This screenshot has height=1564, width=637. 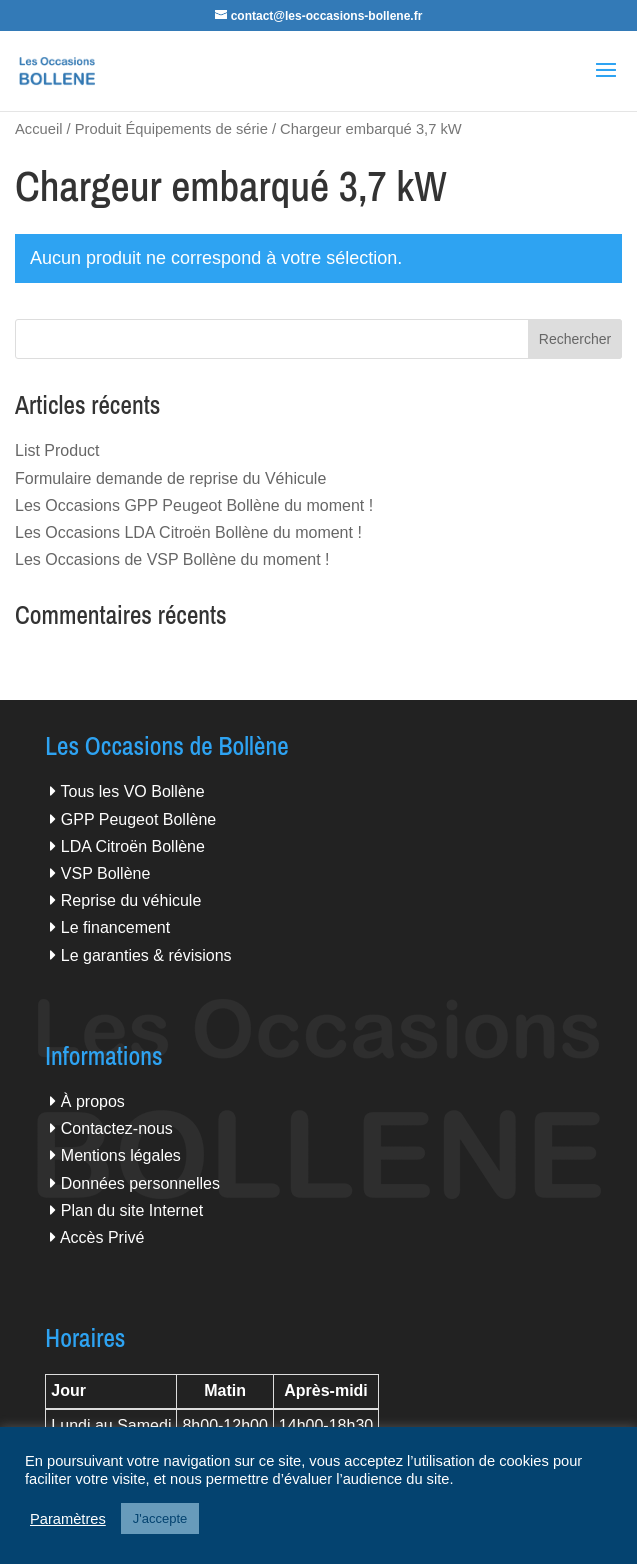 What do you see at coordinates (115, 927) in the screenshot?
I see `Le financement` at bounding box center [115, 927].